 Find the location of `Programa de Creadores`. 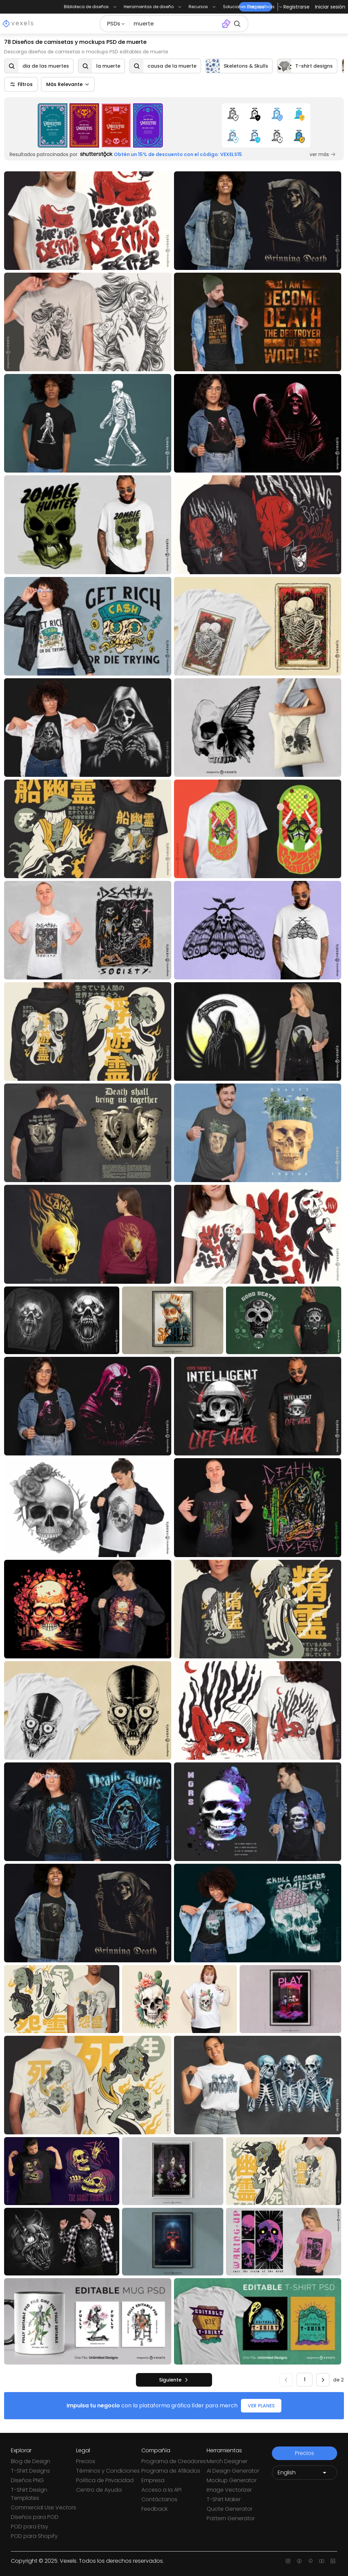

Programa de Creadores is located at coordinates (173, 2461).